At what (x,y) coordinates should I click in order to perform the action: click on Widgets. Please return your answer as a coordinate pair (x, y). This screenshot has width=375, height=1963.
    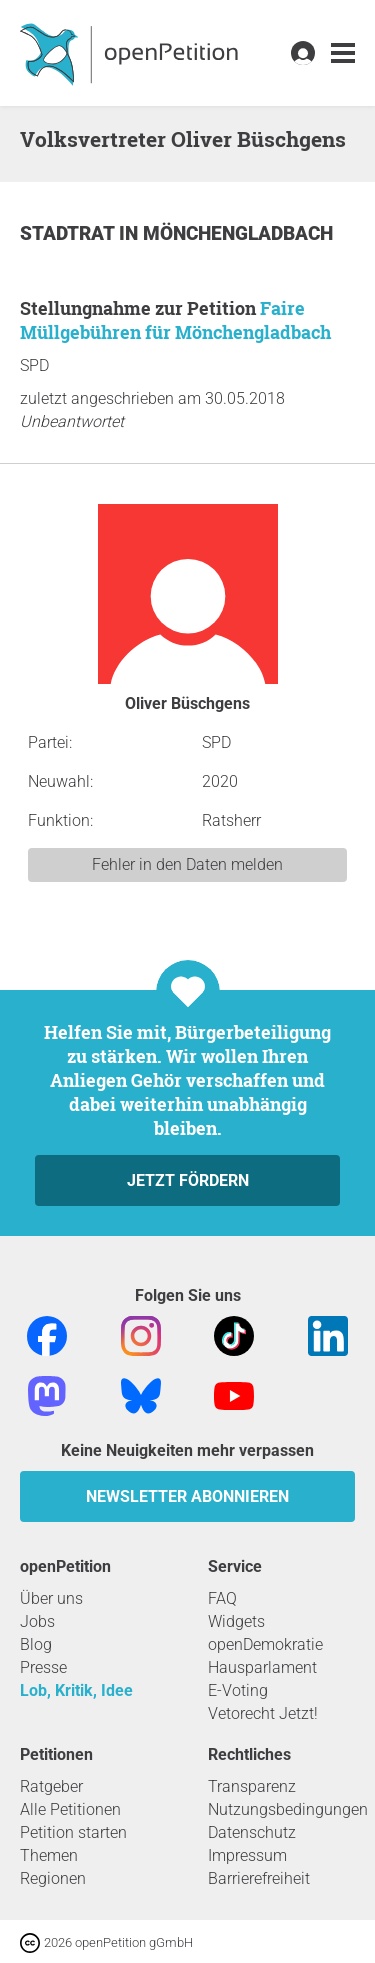
    Looking at the image, I should click on (236, 1621).